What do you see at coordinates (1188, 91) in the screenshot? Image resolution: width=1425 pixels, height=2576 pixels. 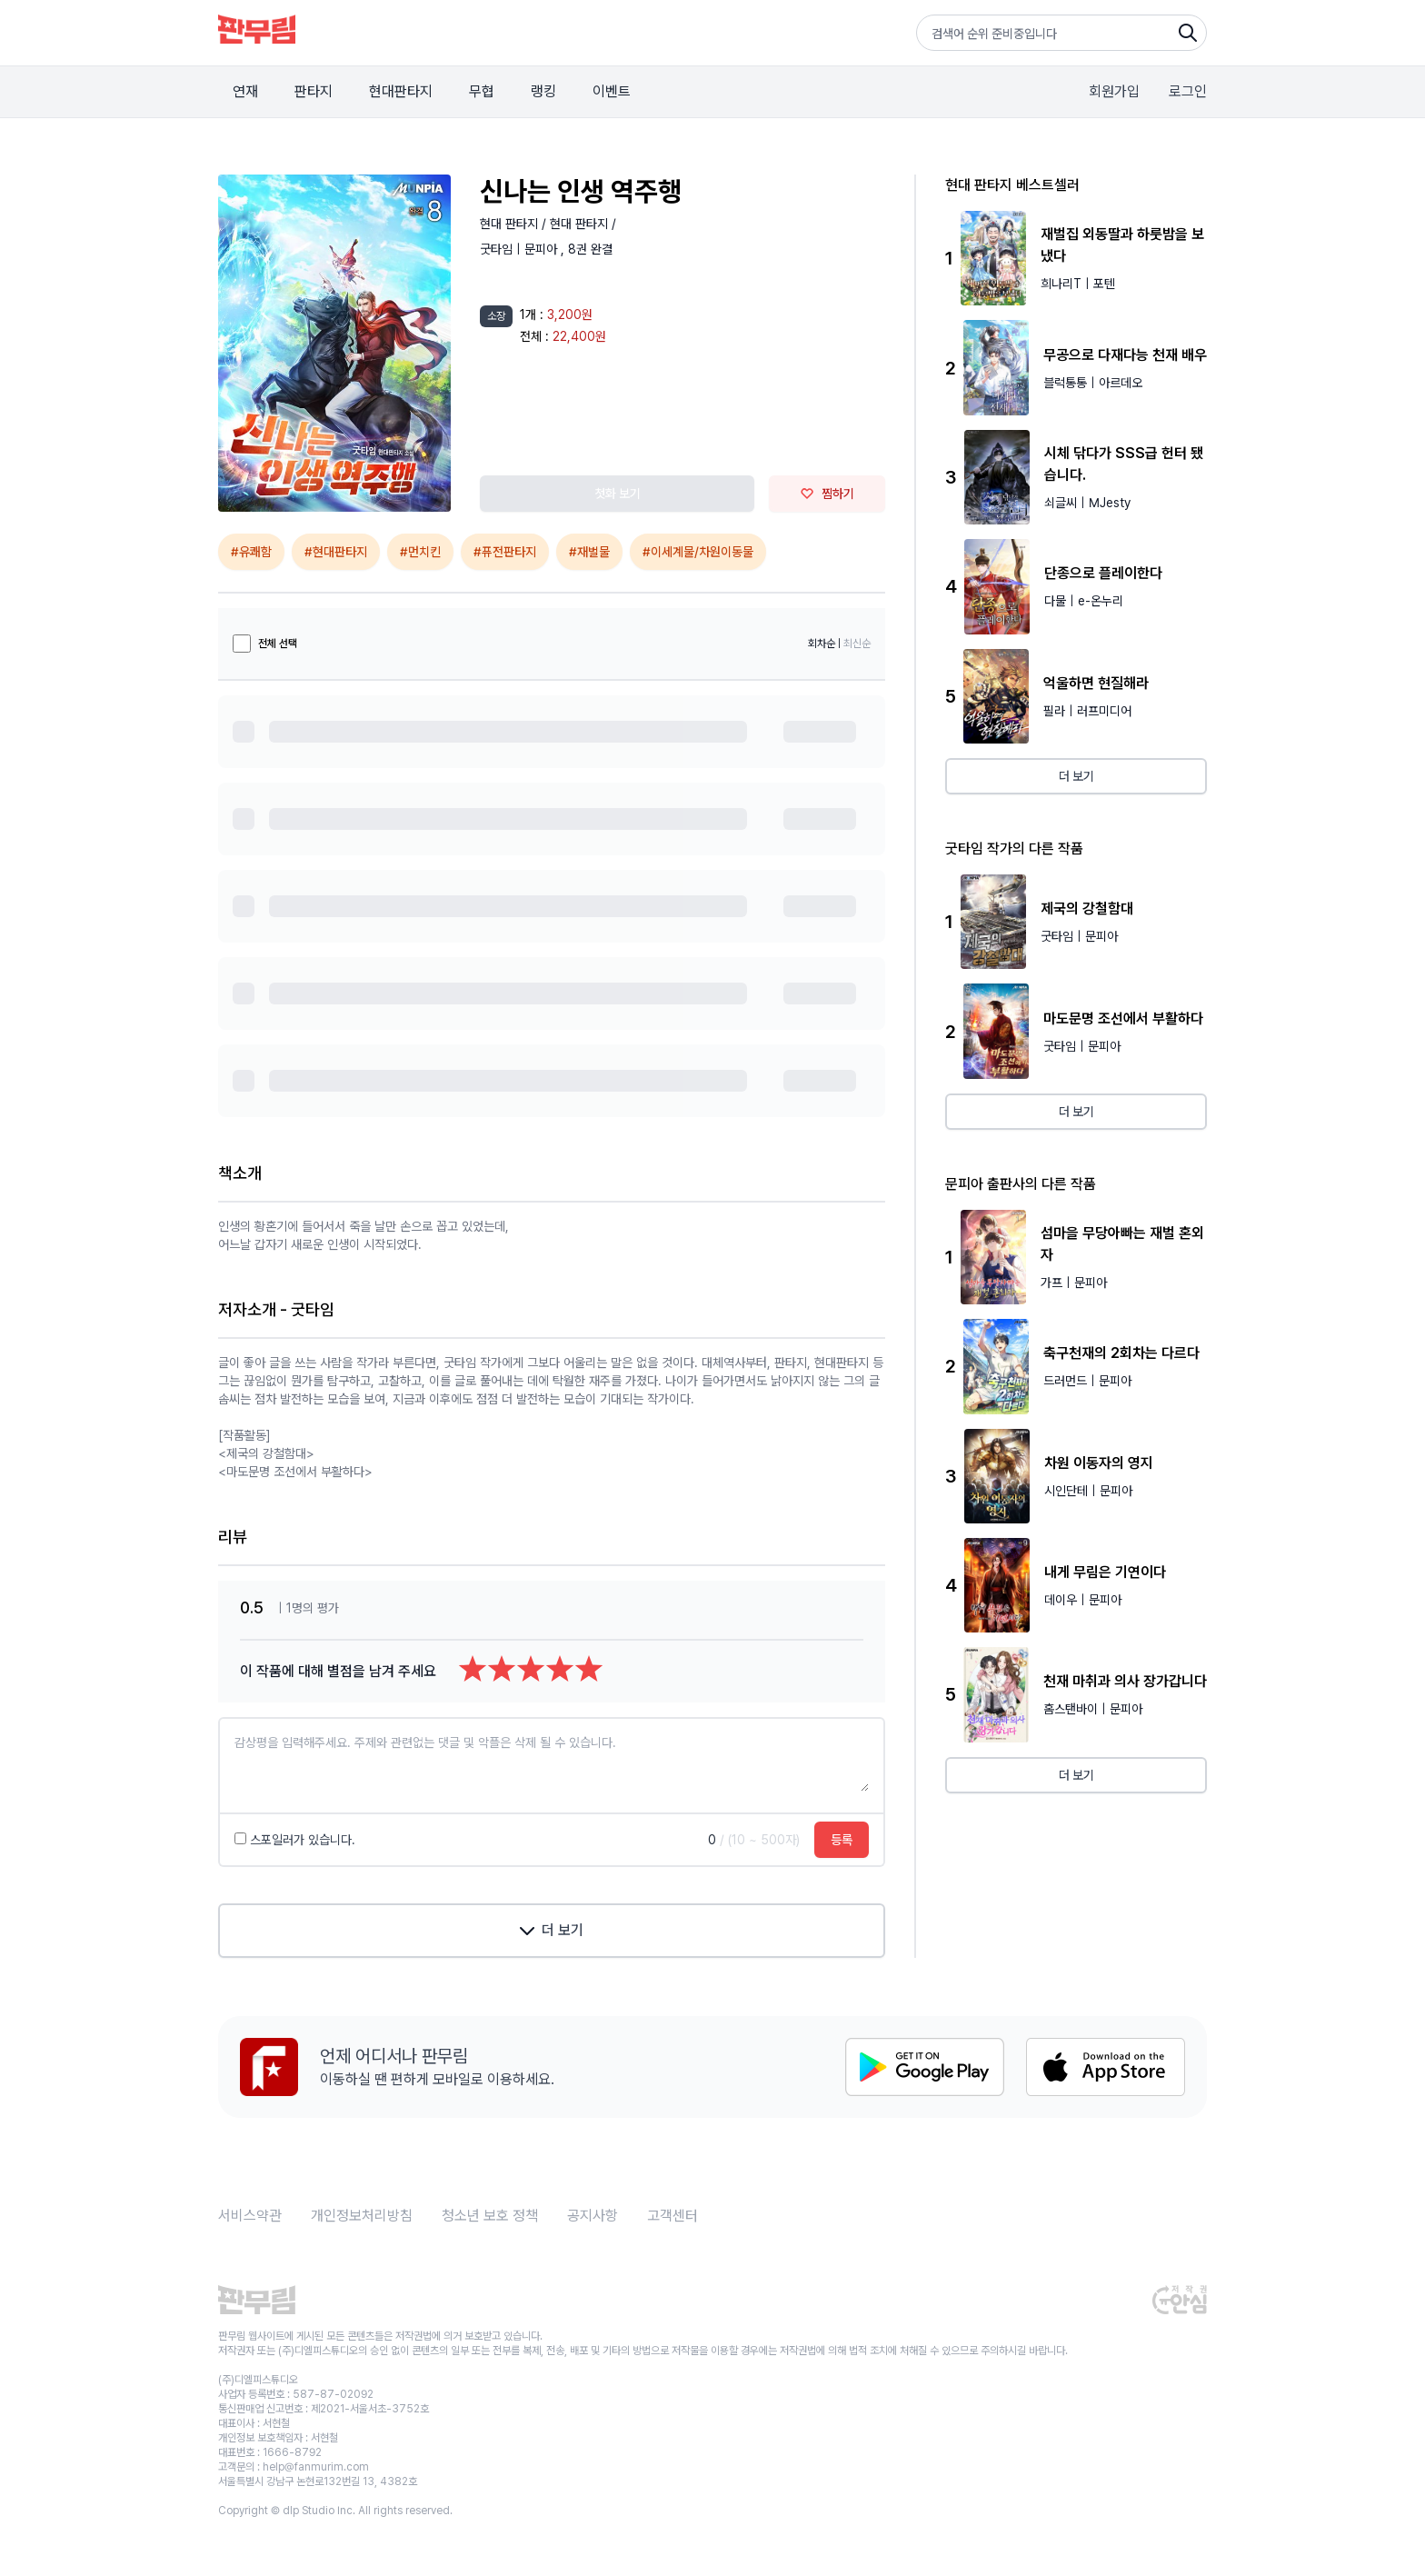 I see `로그인` at bounding box center [1188, 91].